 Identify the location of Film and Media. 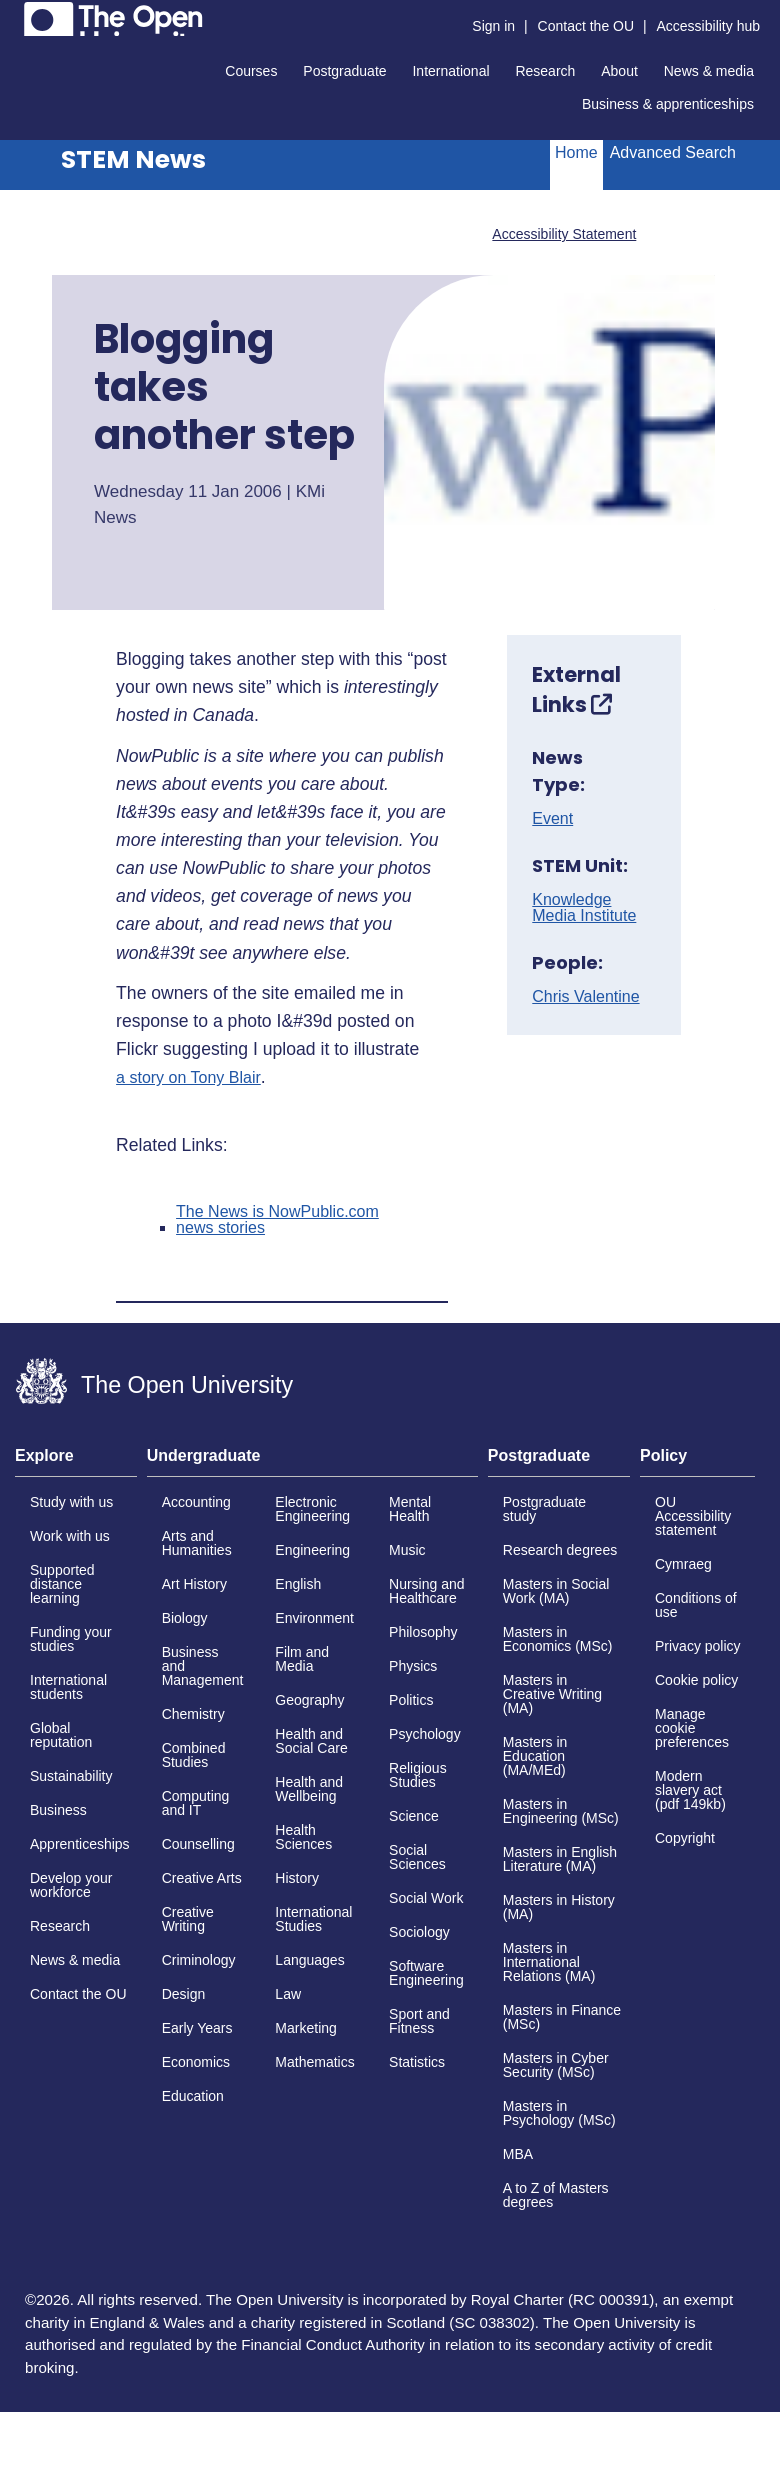
(302, 1659).